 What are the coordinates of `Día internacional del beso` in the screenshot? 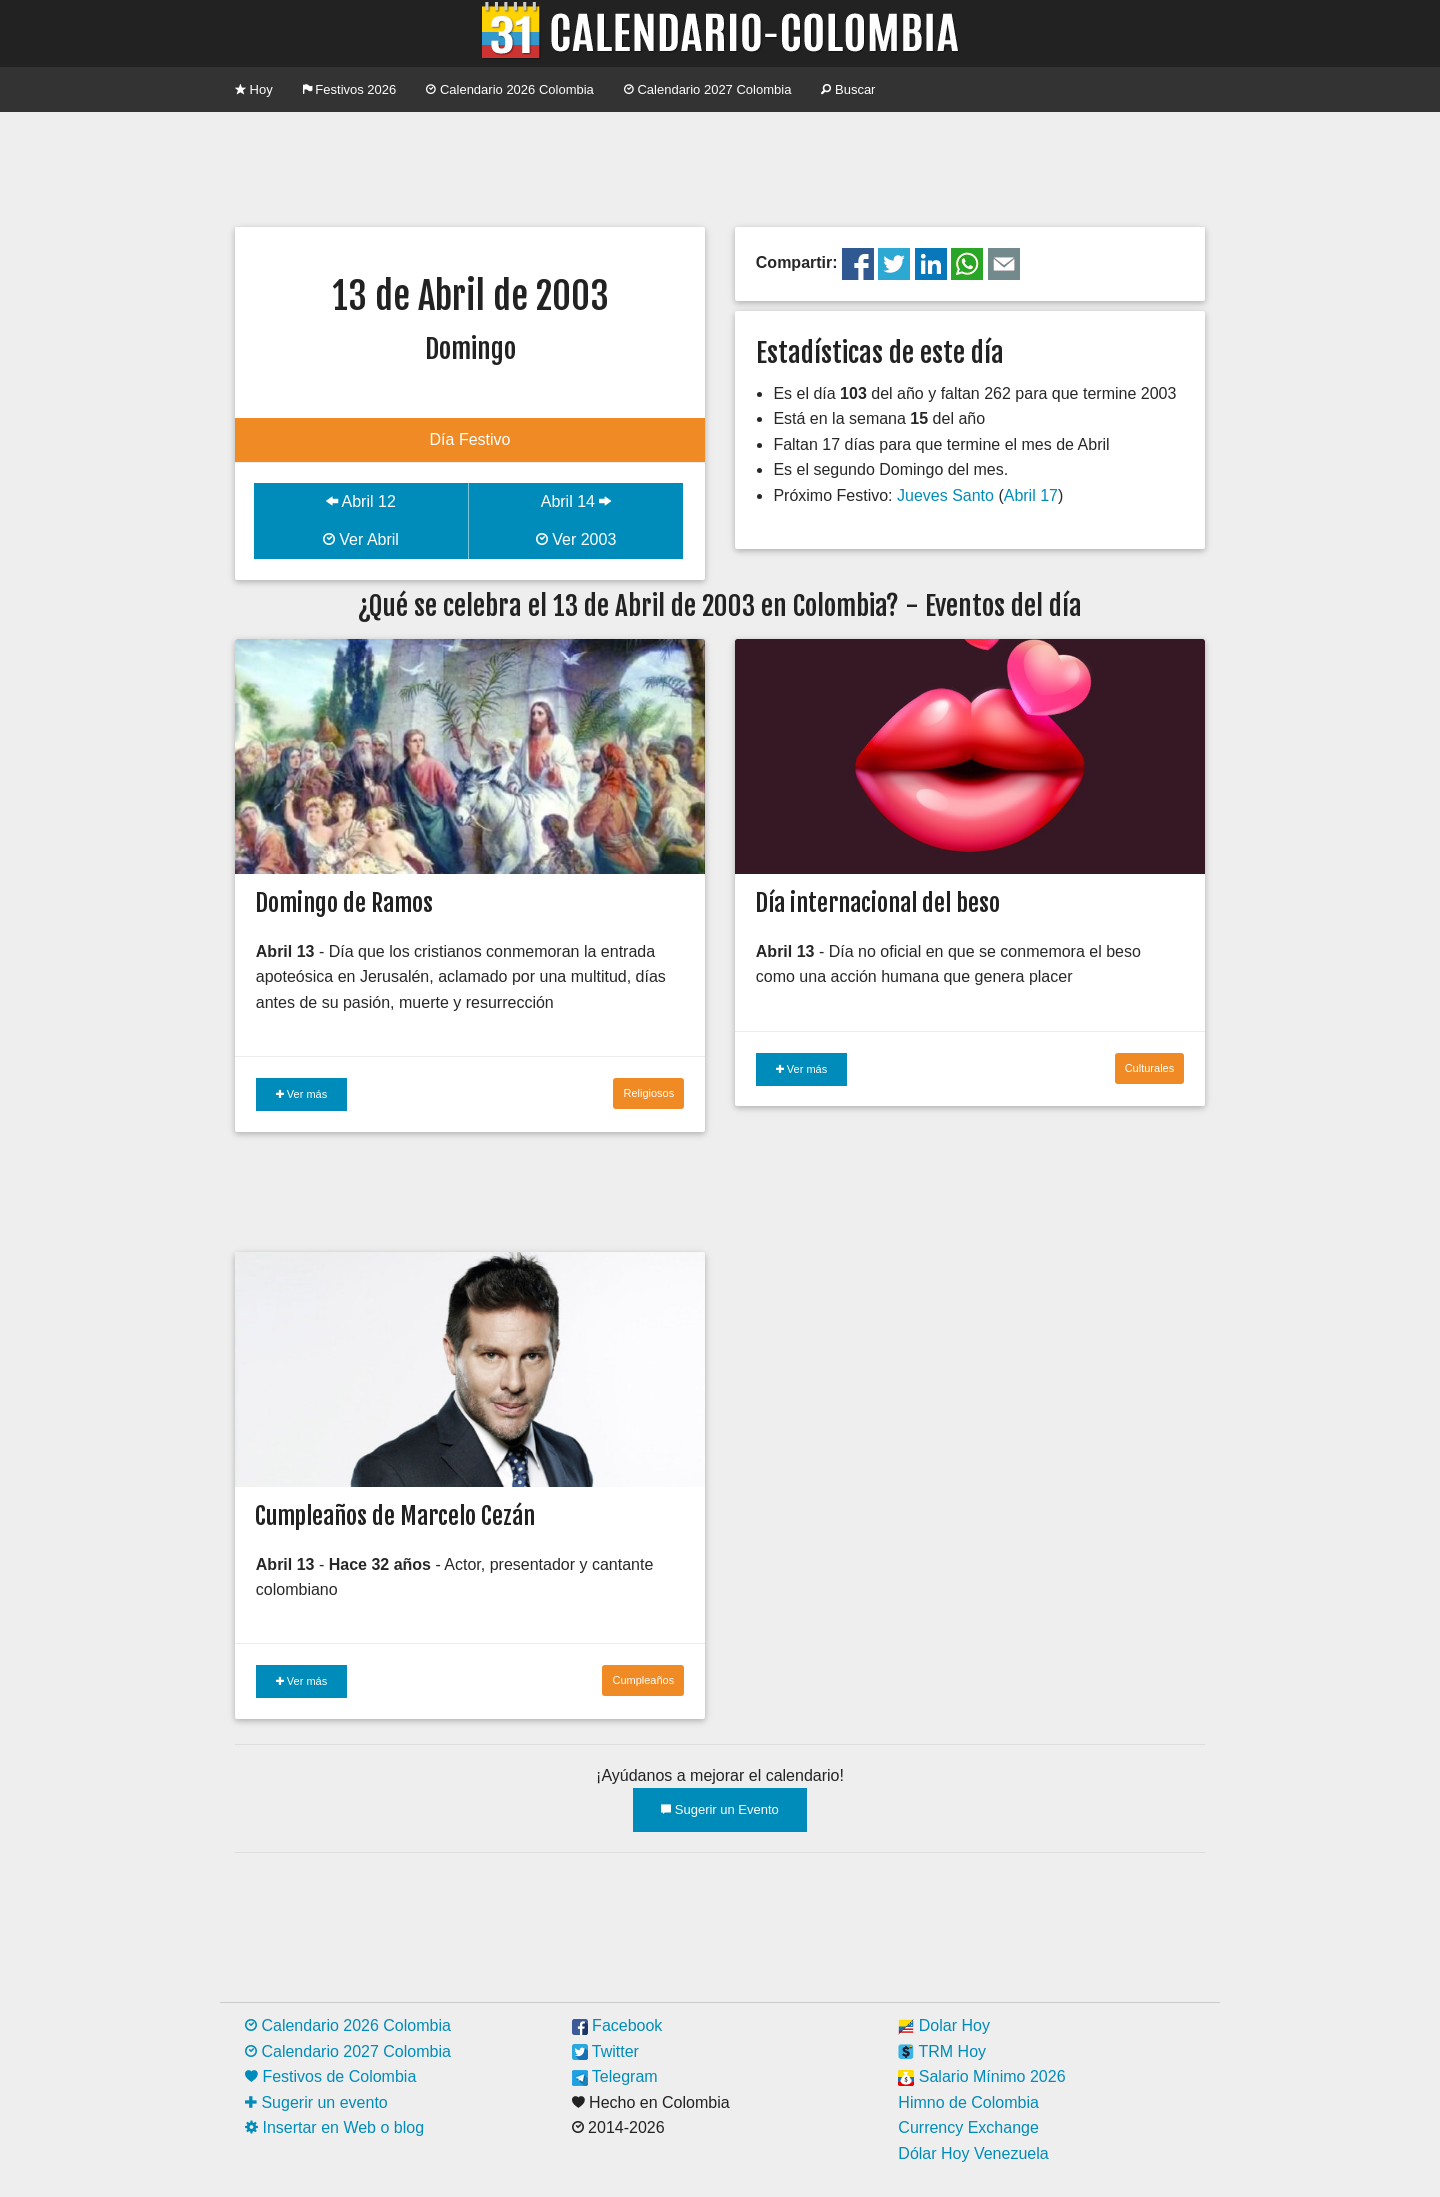 It's located at (877, 903).